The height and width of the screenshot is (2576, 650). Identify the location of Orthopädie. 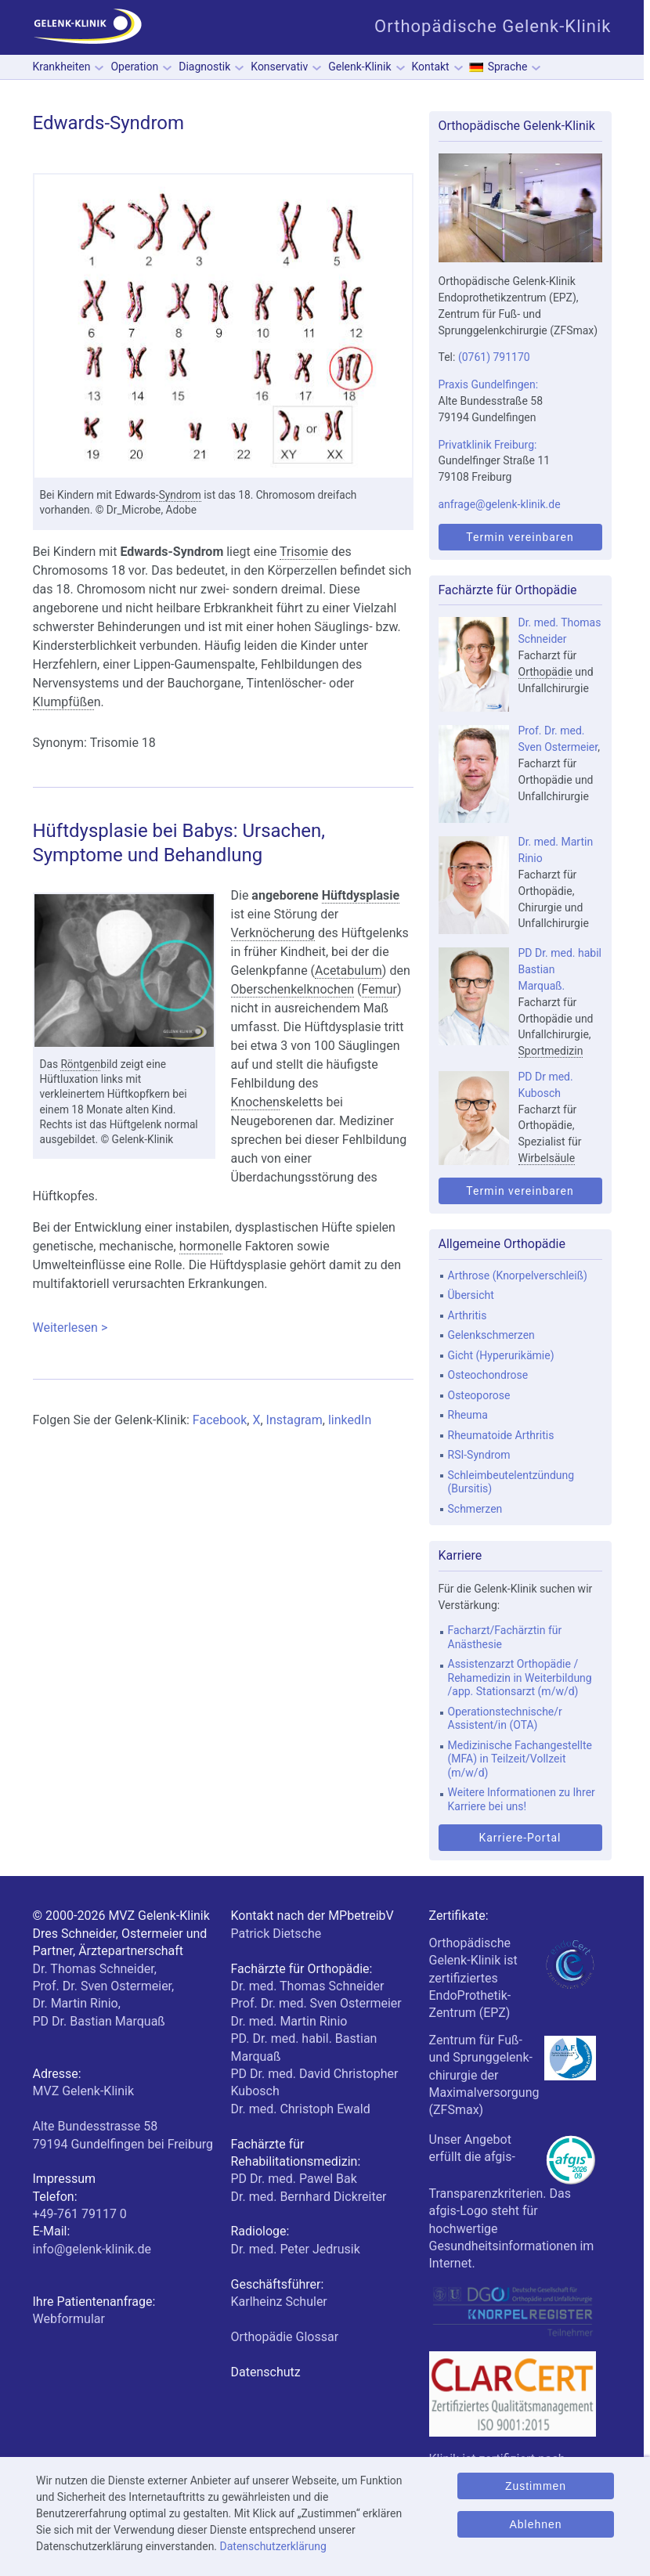
(545, 672).